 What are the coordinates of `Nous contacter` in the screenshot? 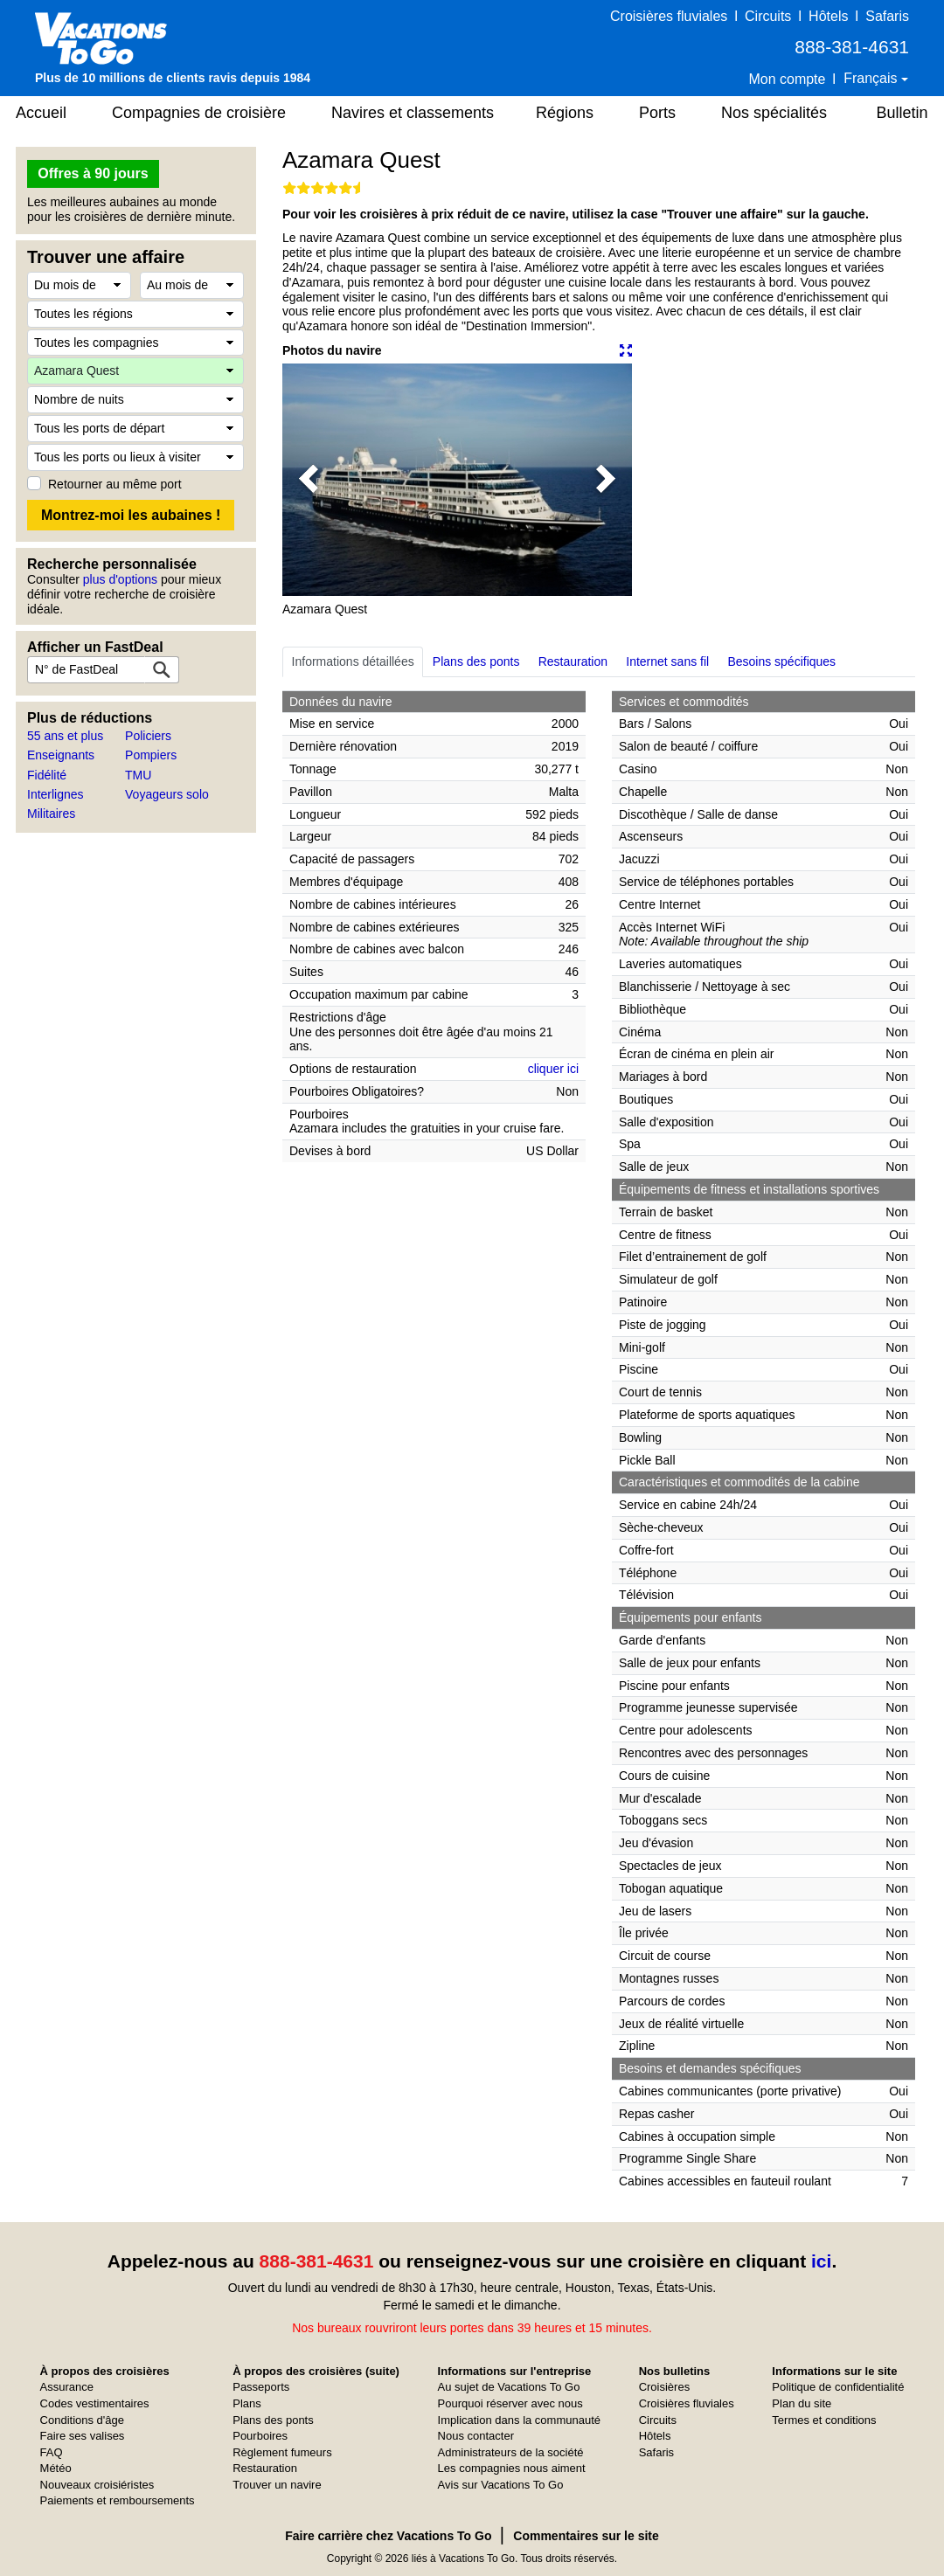 It's located at (476, 2435).